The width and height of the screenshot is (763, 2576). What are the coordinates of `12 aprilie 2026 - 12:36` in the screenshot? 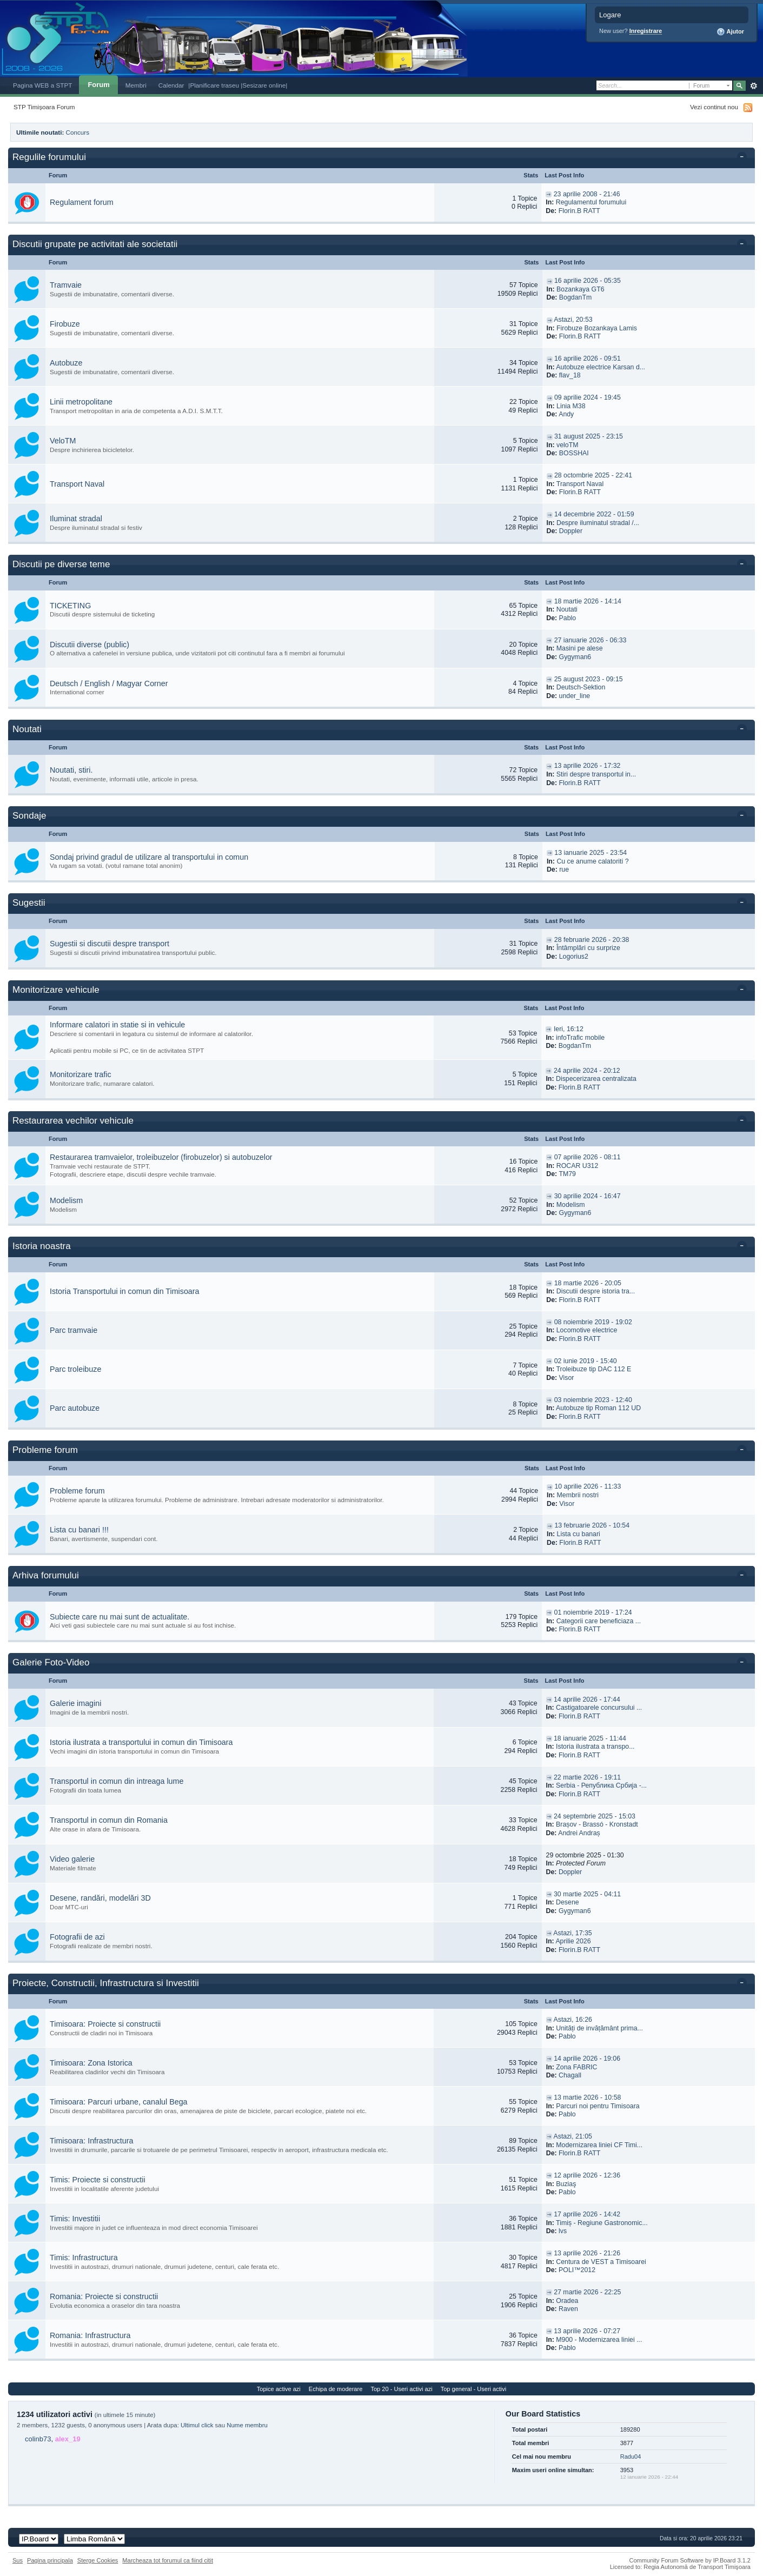 It's located at (587, 2175).